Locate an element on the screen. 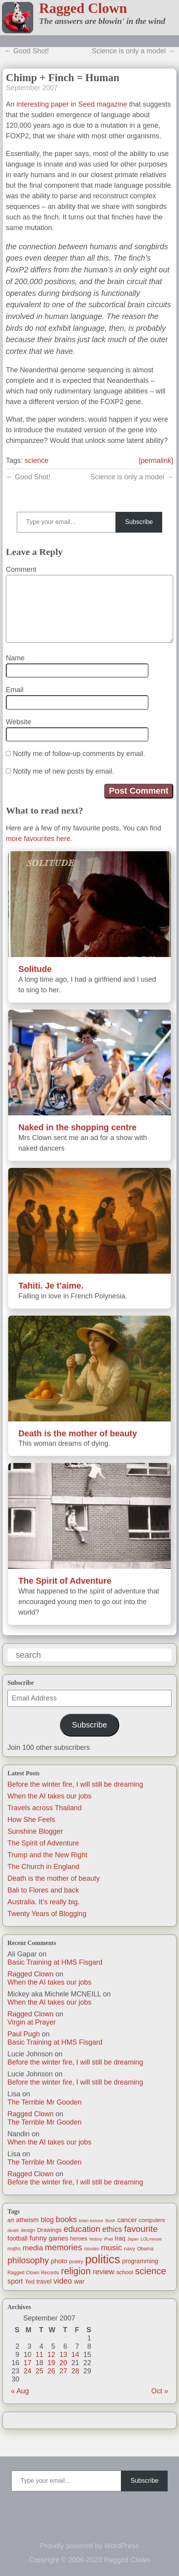  history [history (10 items)] is located at coordinates (95, 2239).